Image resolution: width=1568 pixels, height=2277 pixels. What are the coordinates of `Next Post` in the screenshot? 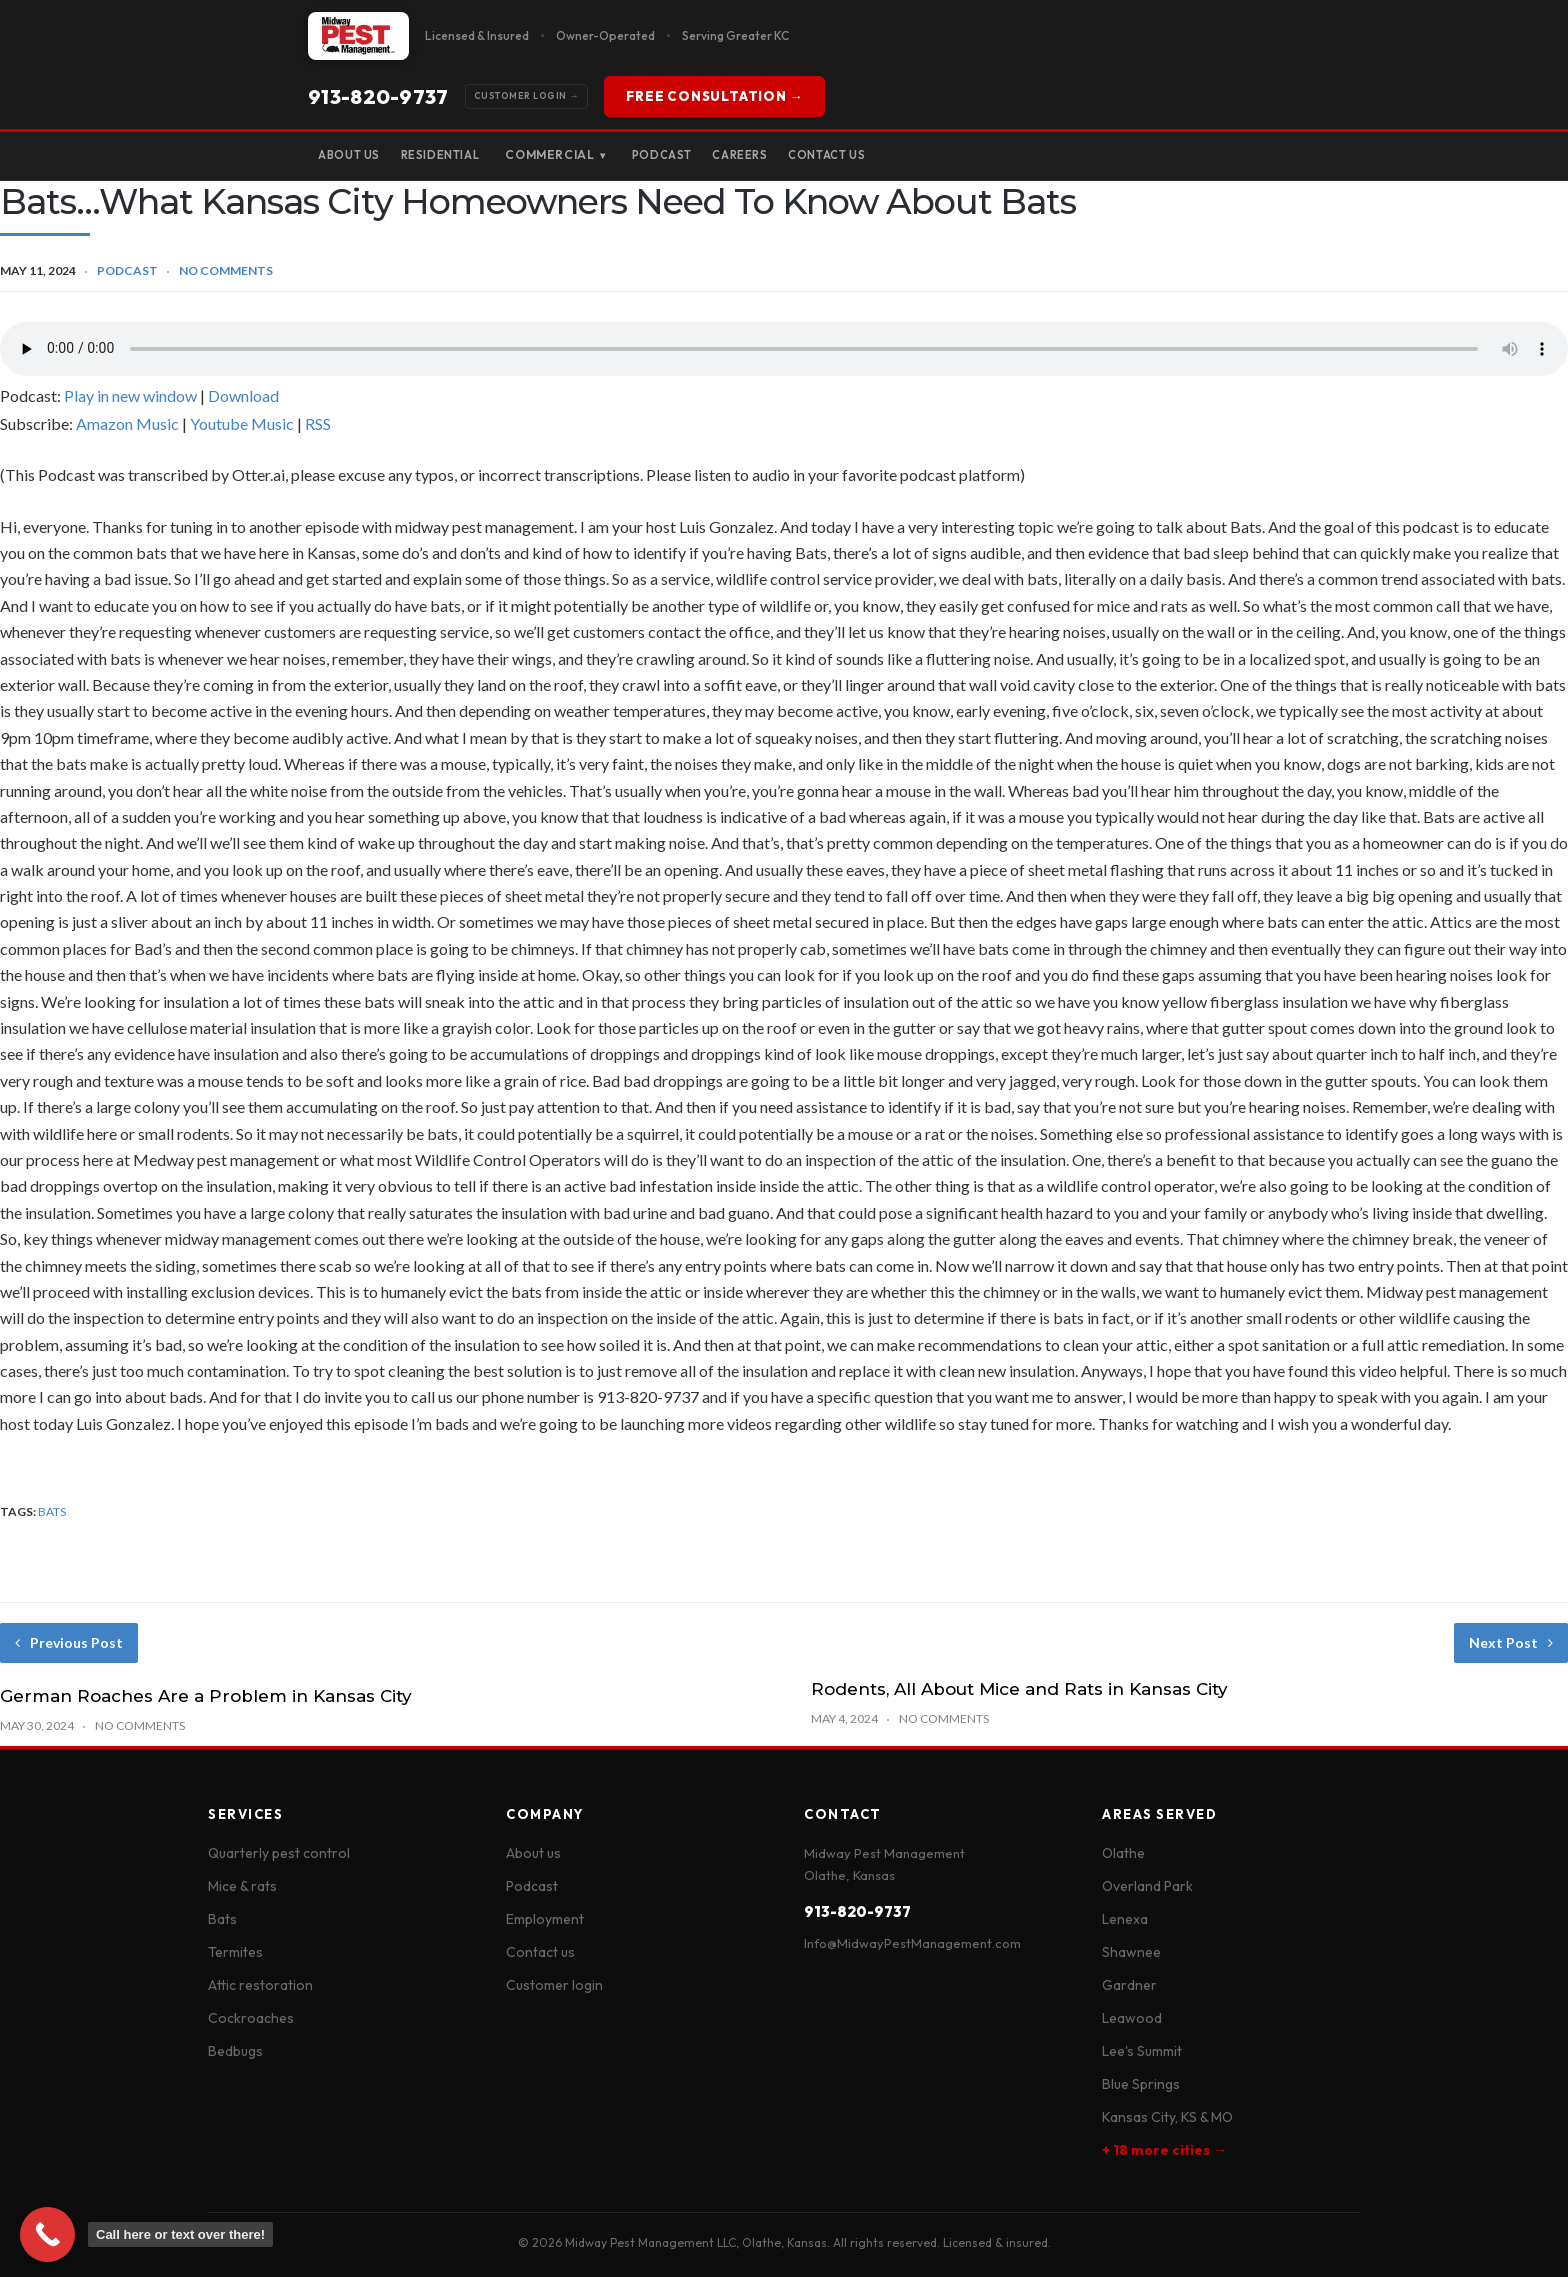 It's located at (1511, 1642).